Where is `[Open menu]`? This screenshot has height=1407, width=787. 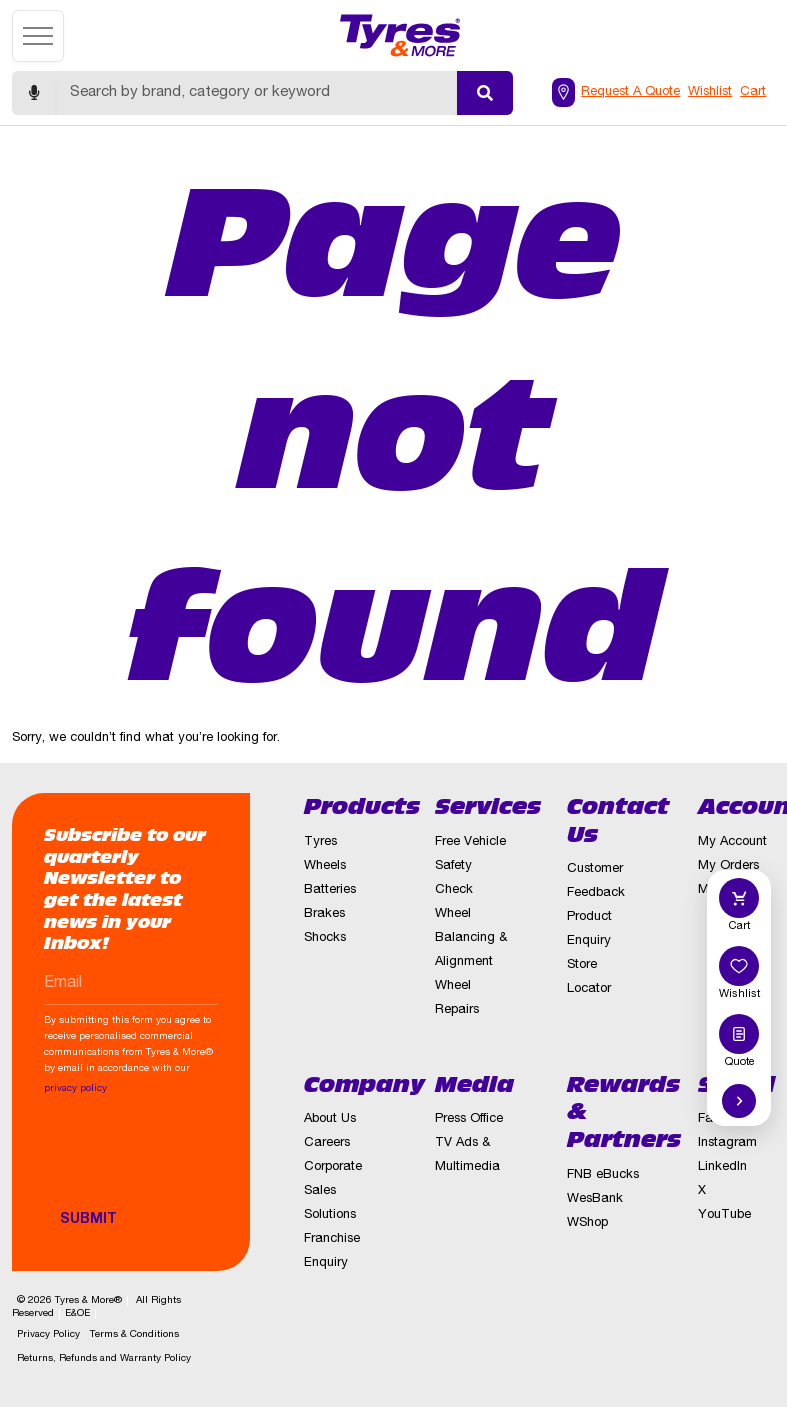
[Open menu] is located at coordinates (38, 36).